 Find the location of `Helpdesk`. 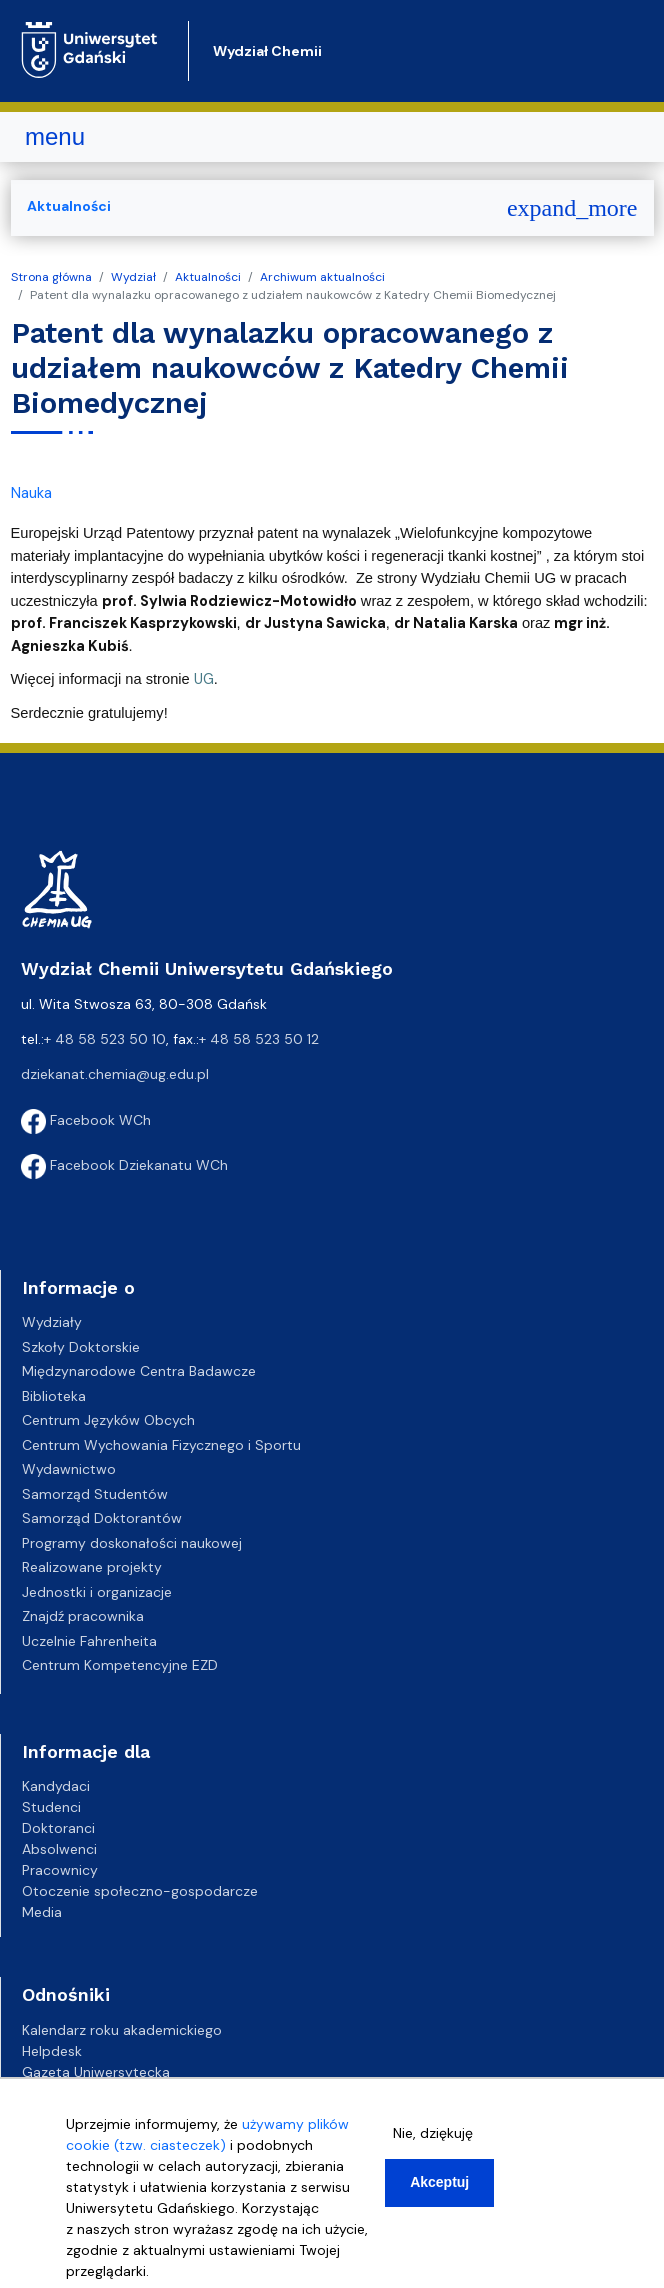

Helpdesk is located at coordinates (52, 2051).